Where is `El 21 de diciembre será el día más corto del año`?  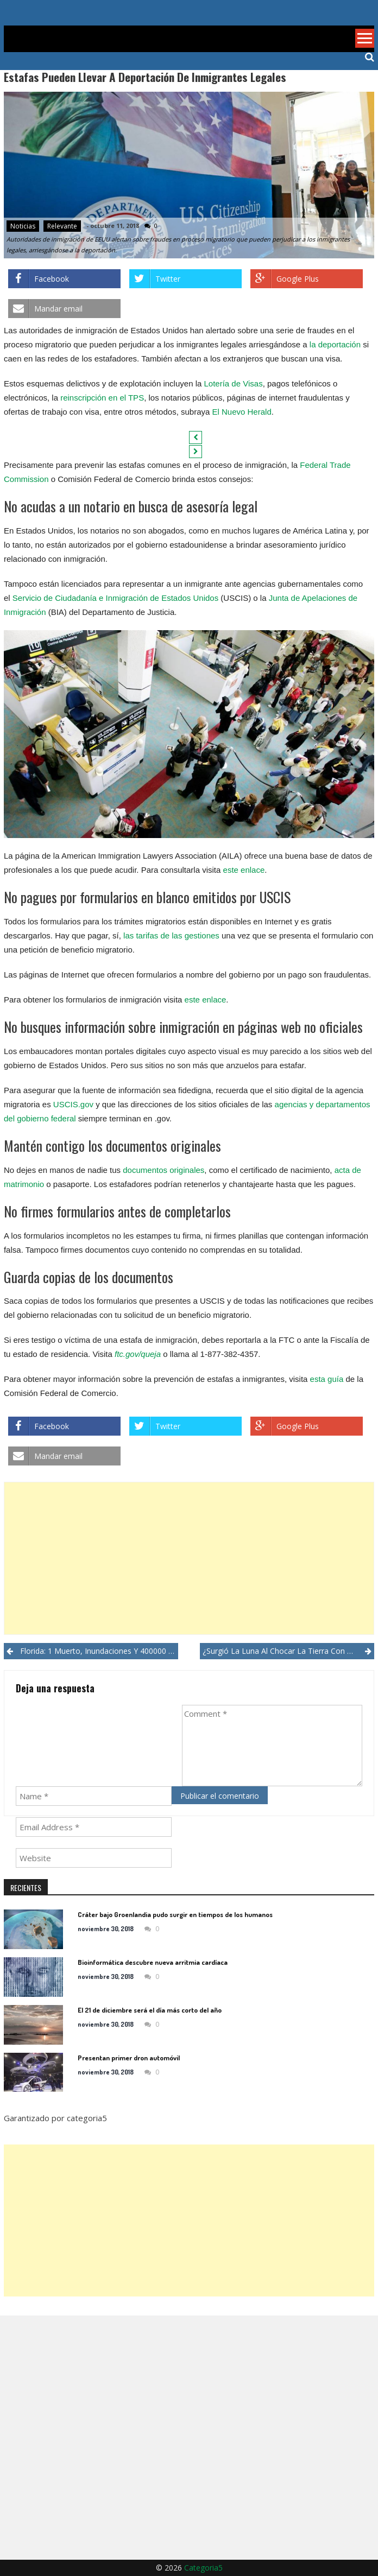
El 21 de diciembre será el día más corto del año is located at coordinates (150, 2010).